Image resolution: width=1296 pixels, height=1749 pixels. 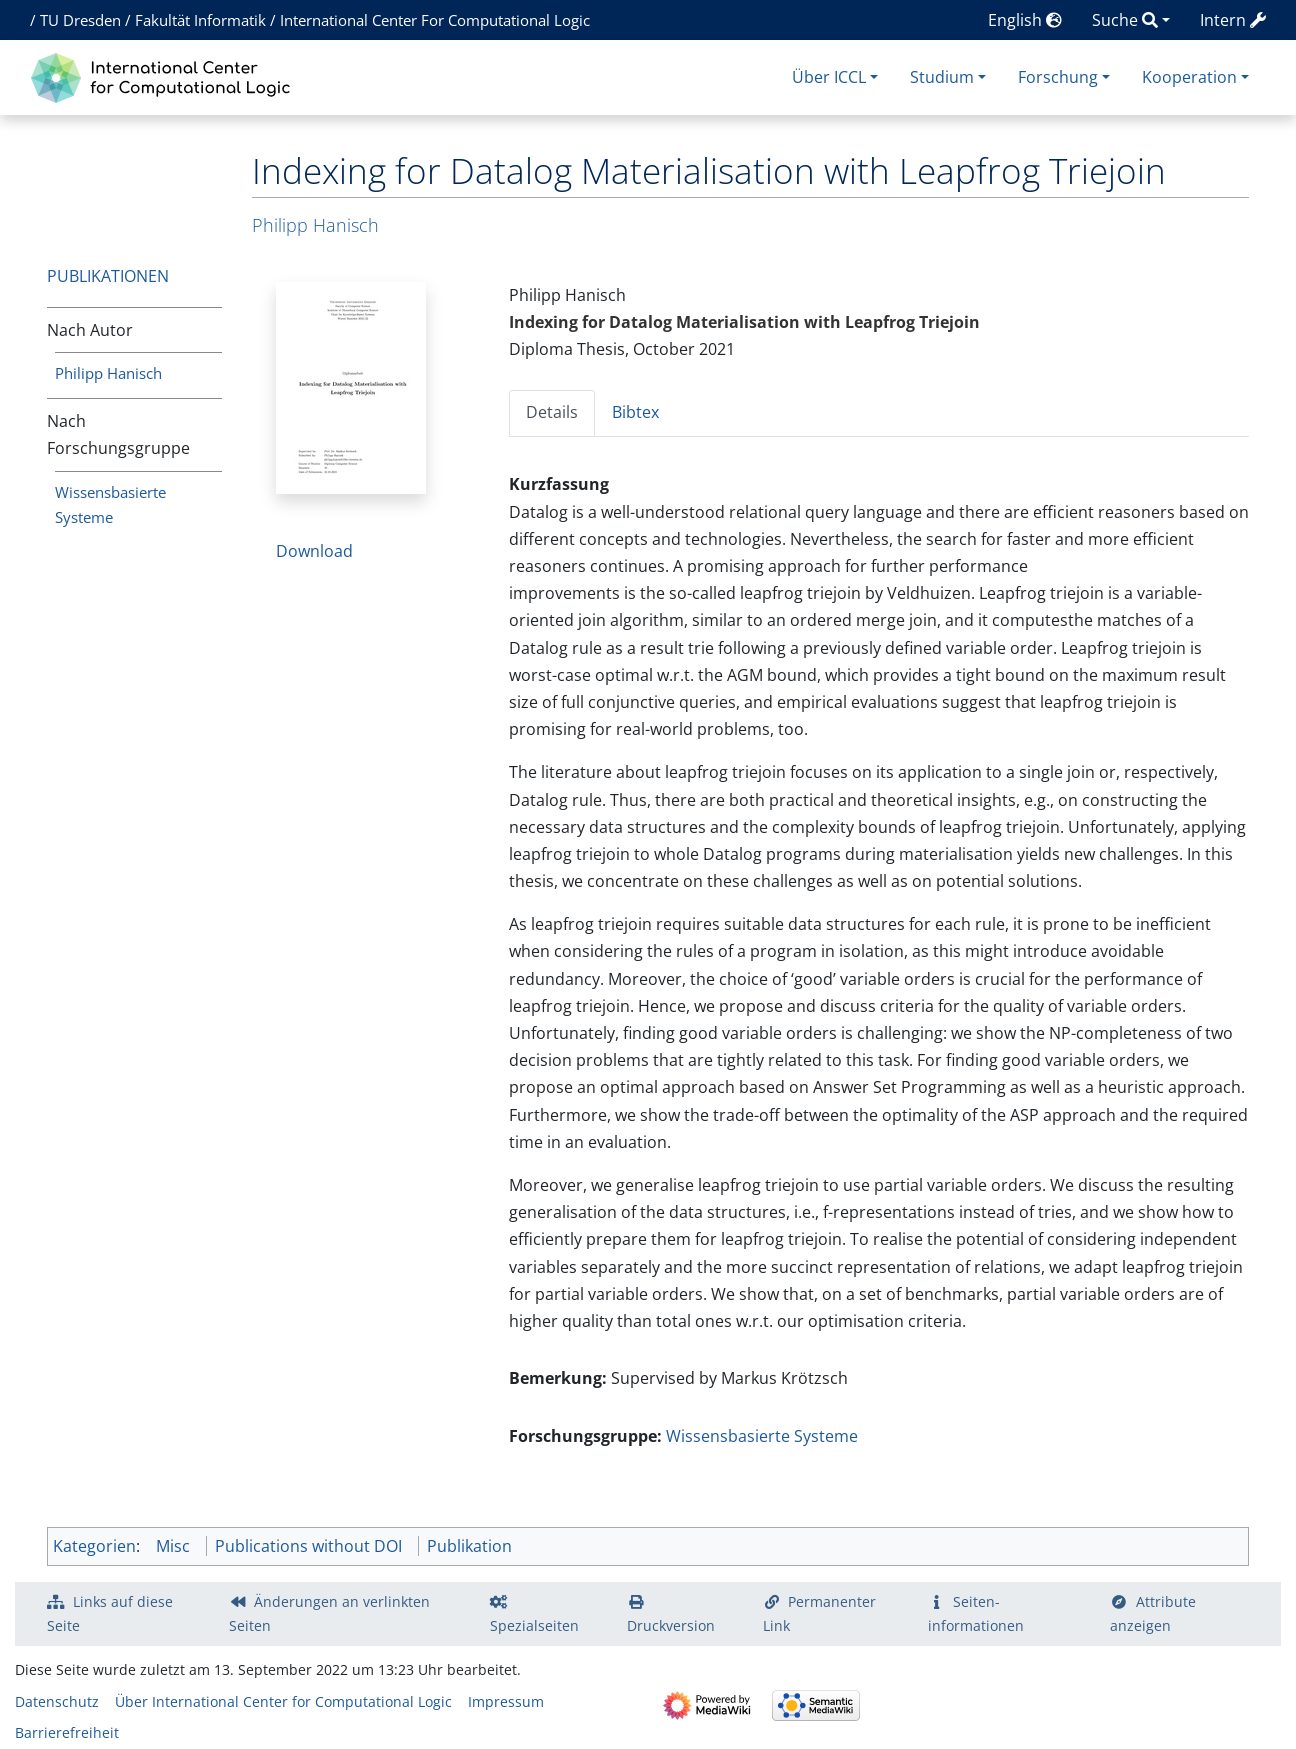 I want to click on Indexing for Datalog Materialisation with Leapfrog Triejoin, so click(x=744, y=322).